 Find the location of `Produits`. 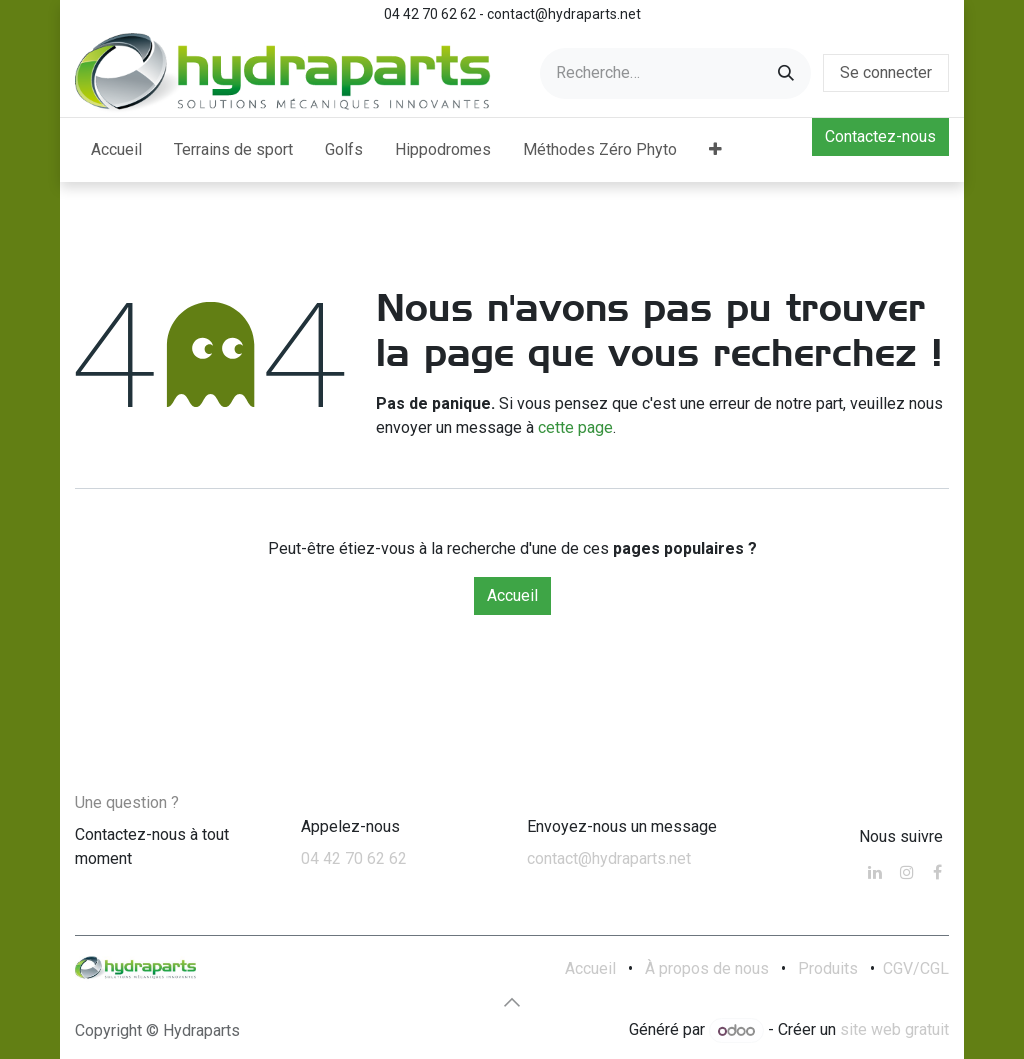

Produits is located at coordinates (828, 968).